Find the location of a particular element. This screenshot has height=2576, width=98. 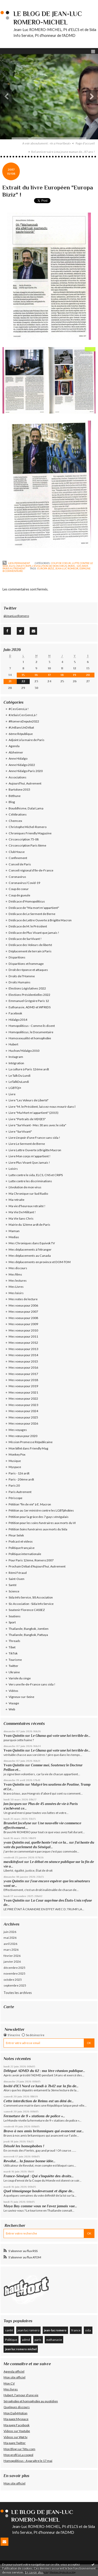

Bouddhisme, Dalaï Lama is located at coordinates (26, 808).